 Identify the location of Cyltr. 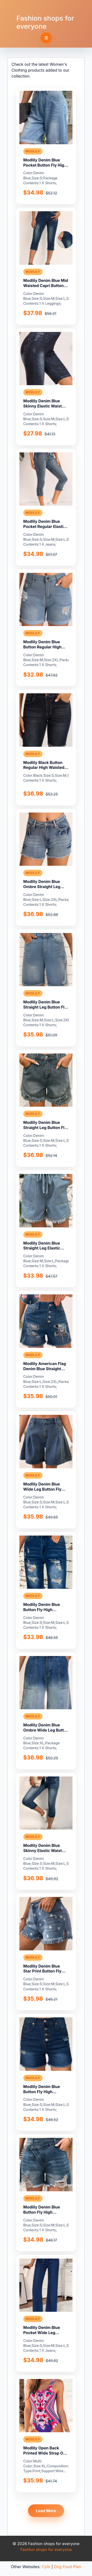
(46, 2566).